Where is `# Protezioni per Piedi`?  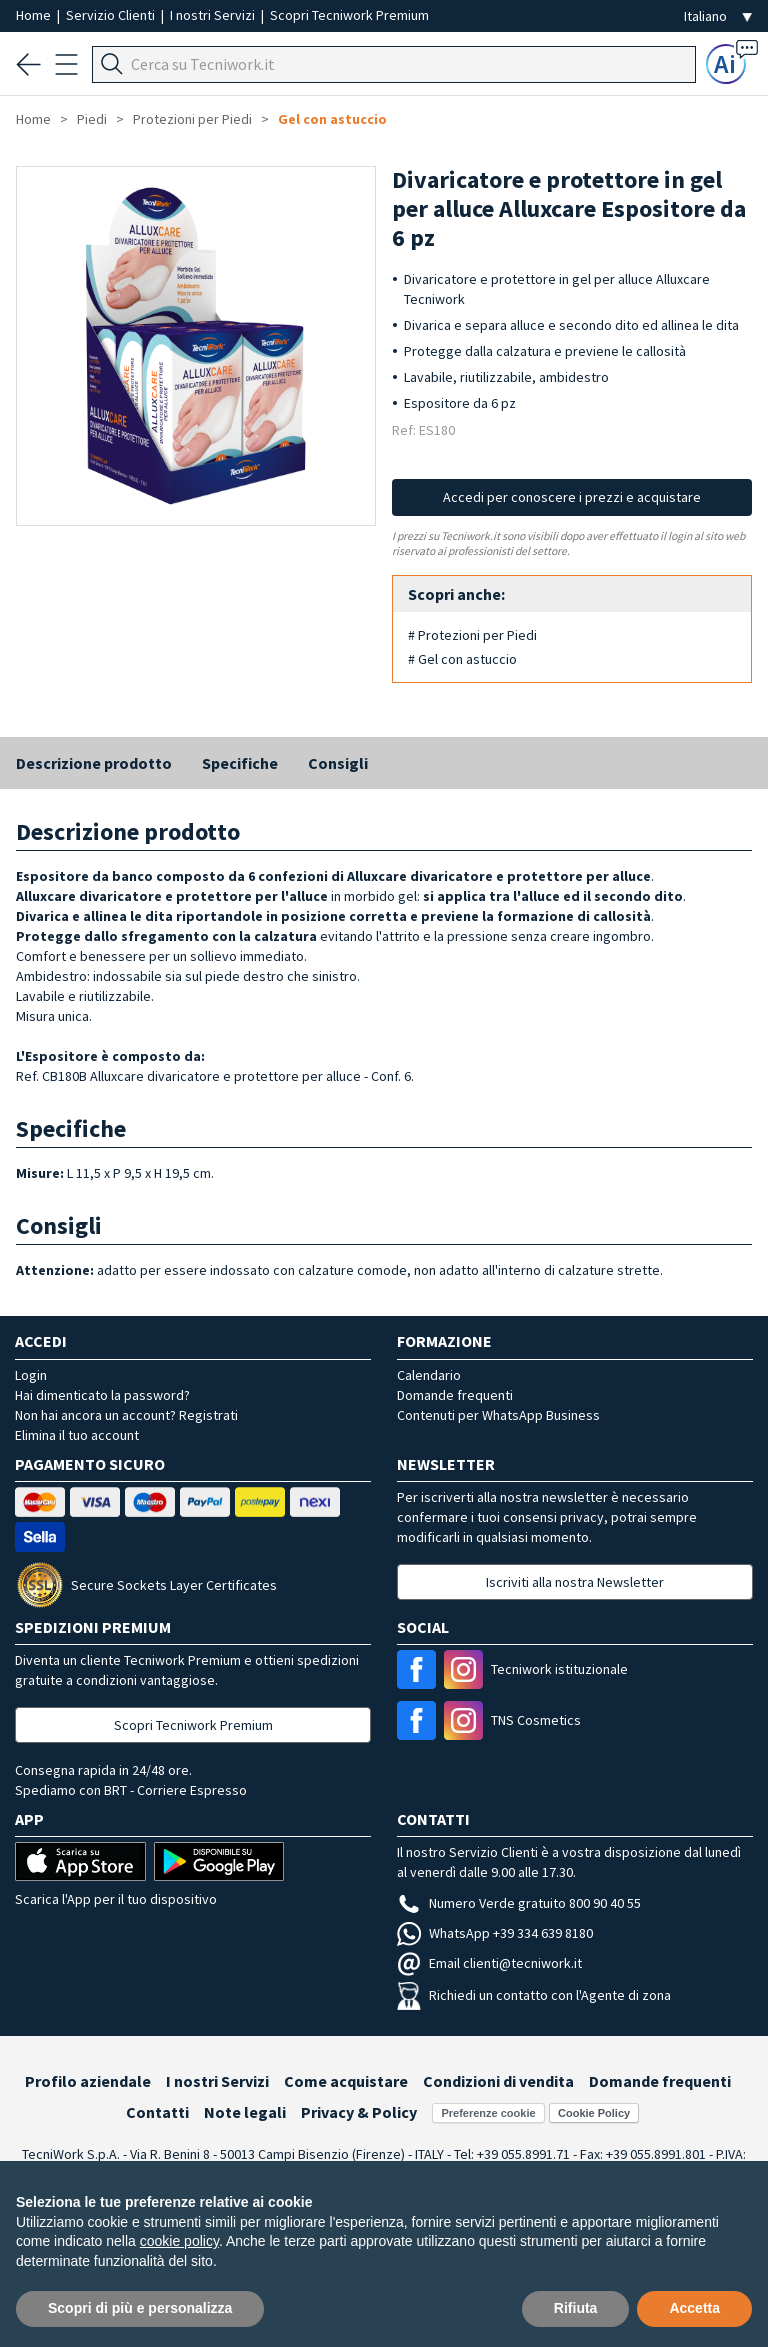
# Protezioni per Piedi is located at coordinates (472, 635).